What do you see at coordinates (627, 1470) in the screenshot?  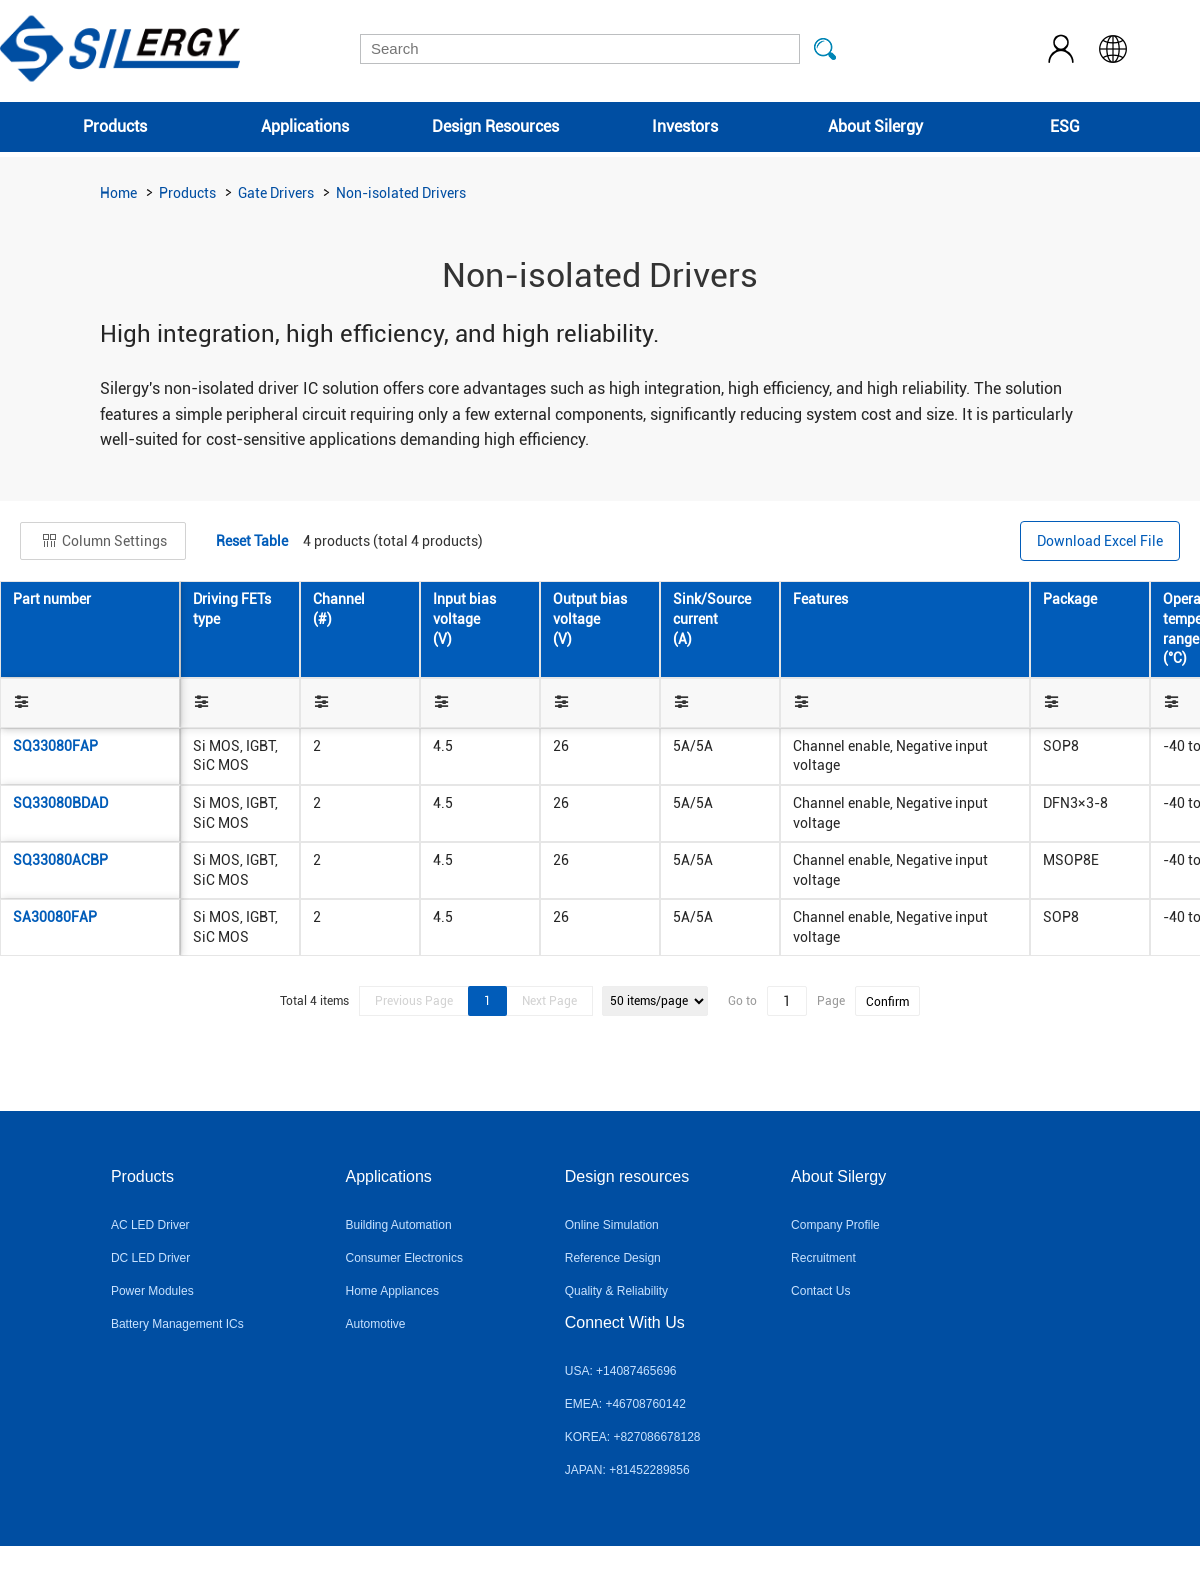 I see `JAPAN: +81452289856` at bounding box center [627, 1470].